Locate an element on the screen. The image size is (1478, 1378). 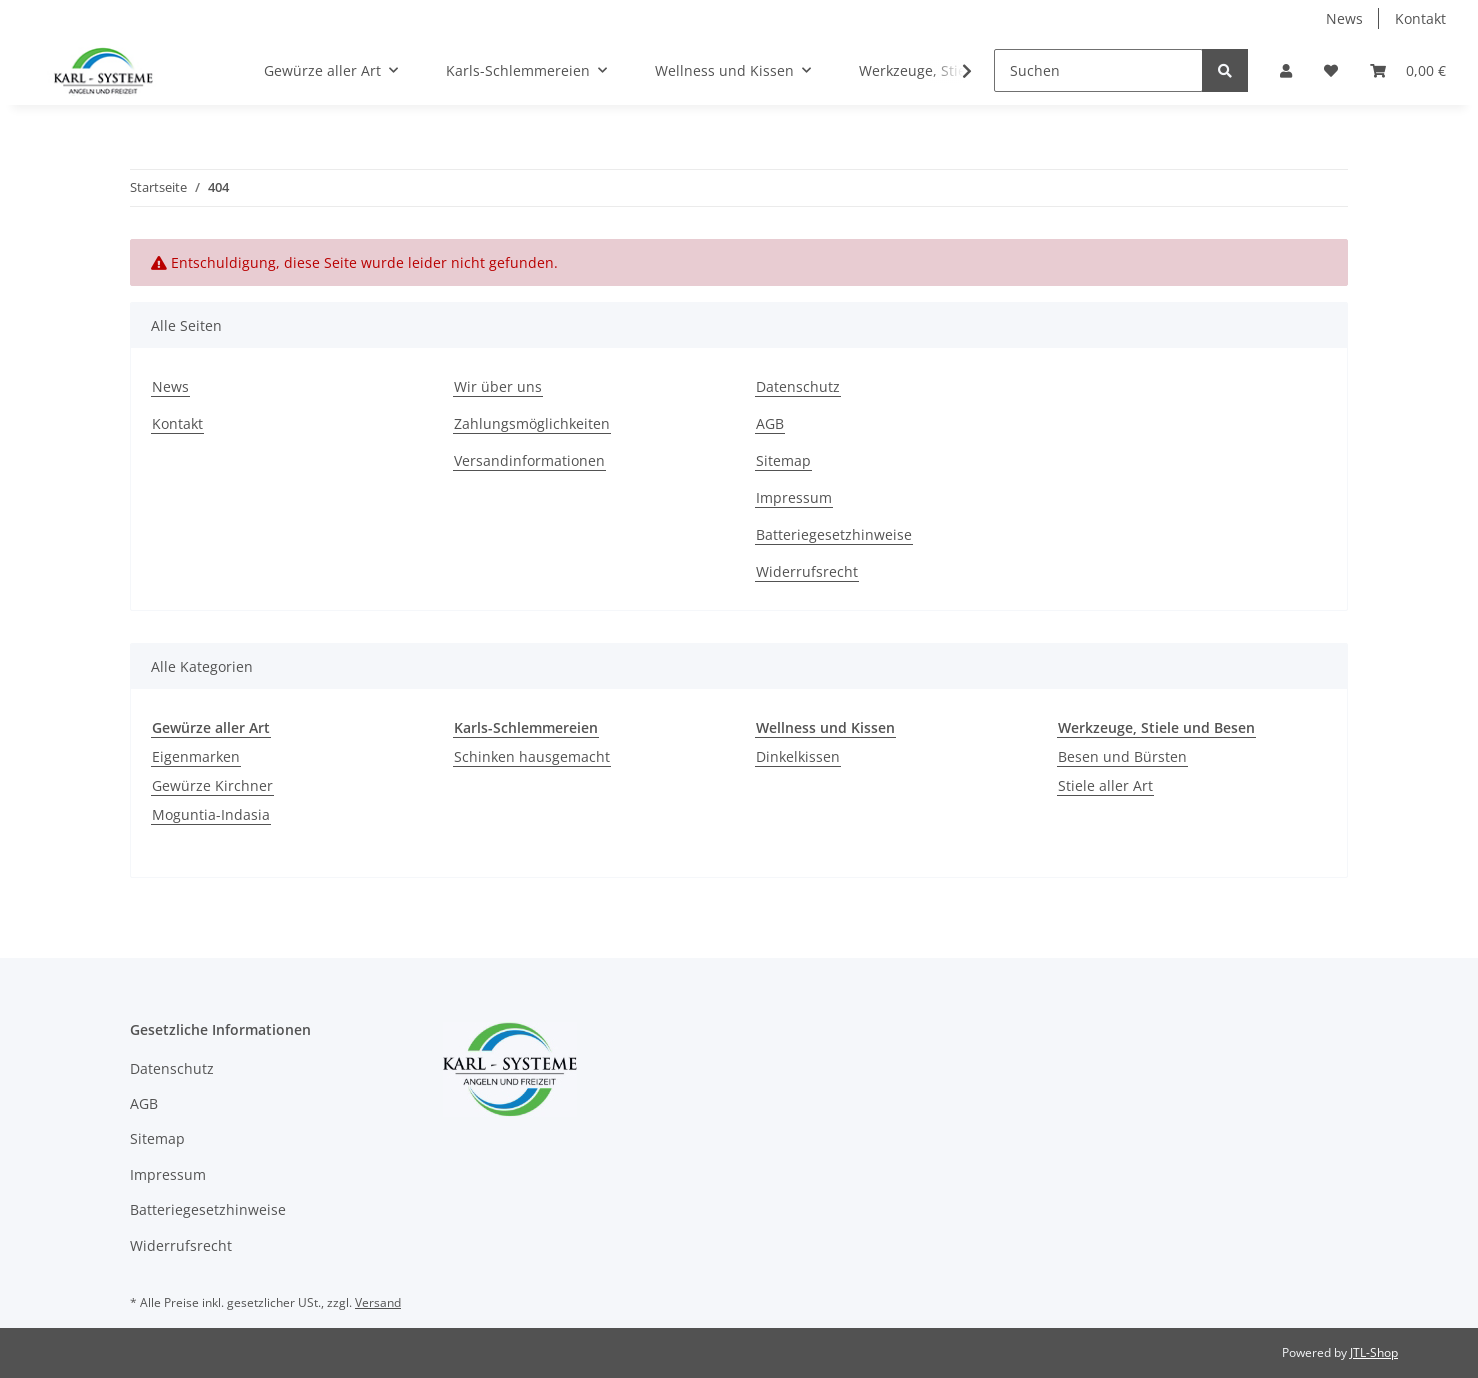
Versand is located at coordinates (378, 1302).